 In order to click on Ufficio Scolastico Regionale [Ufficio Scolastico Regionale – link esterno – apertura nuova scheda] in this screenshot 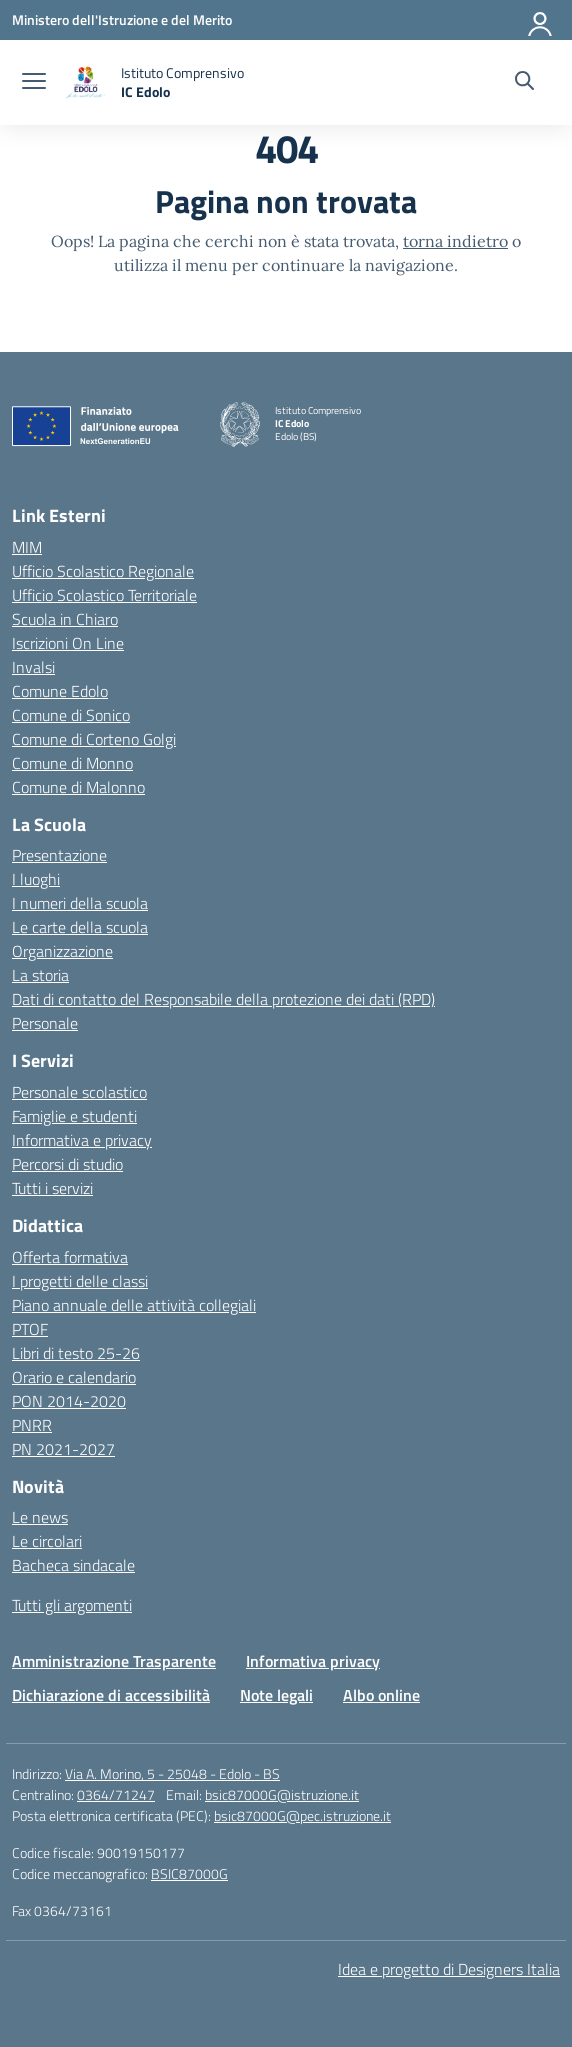, I will do `click(103, 571)`.